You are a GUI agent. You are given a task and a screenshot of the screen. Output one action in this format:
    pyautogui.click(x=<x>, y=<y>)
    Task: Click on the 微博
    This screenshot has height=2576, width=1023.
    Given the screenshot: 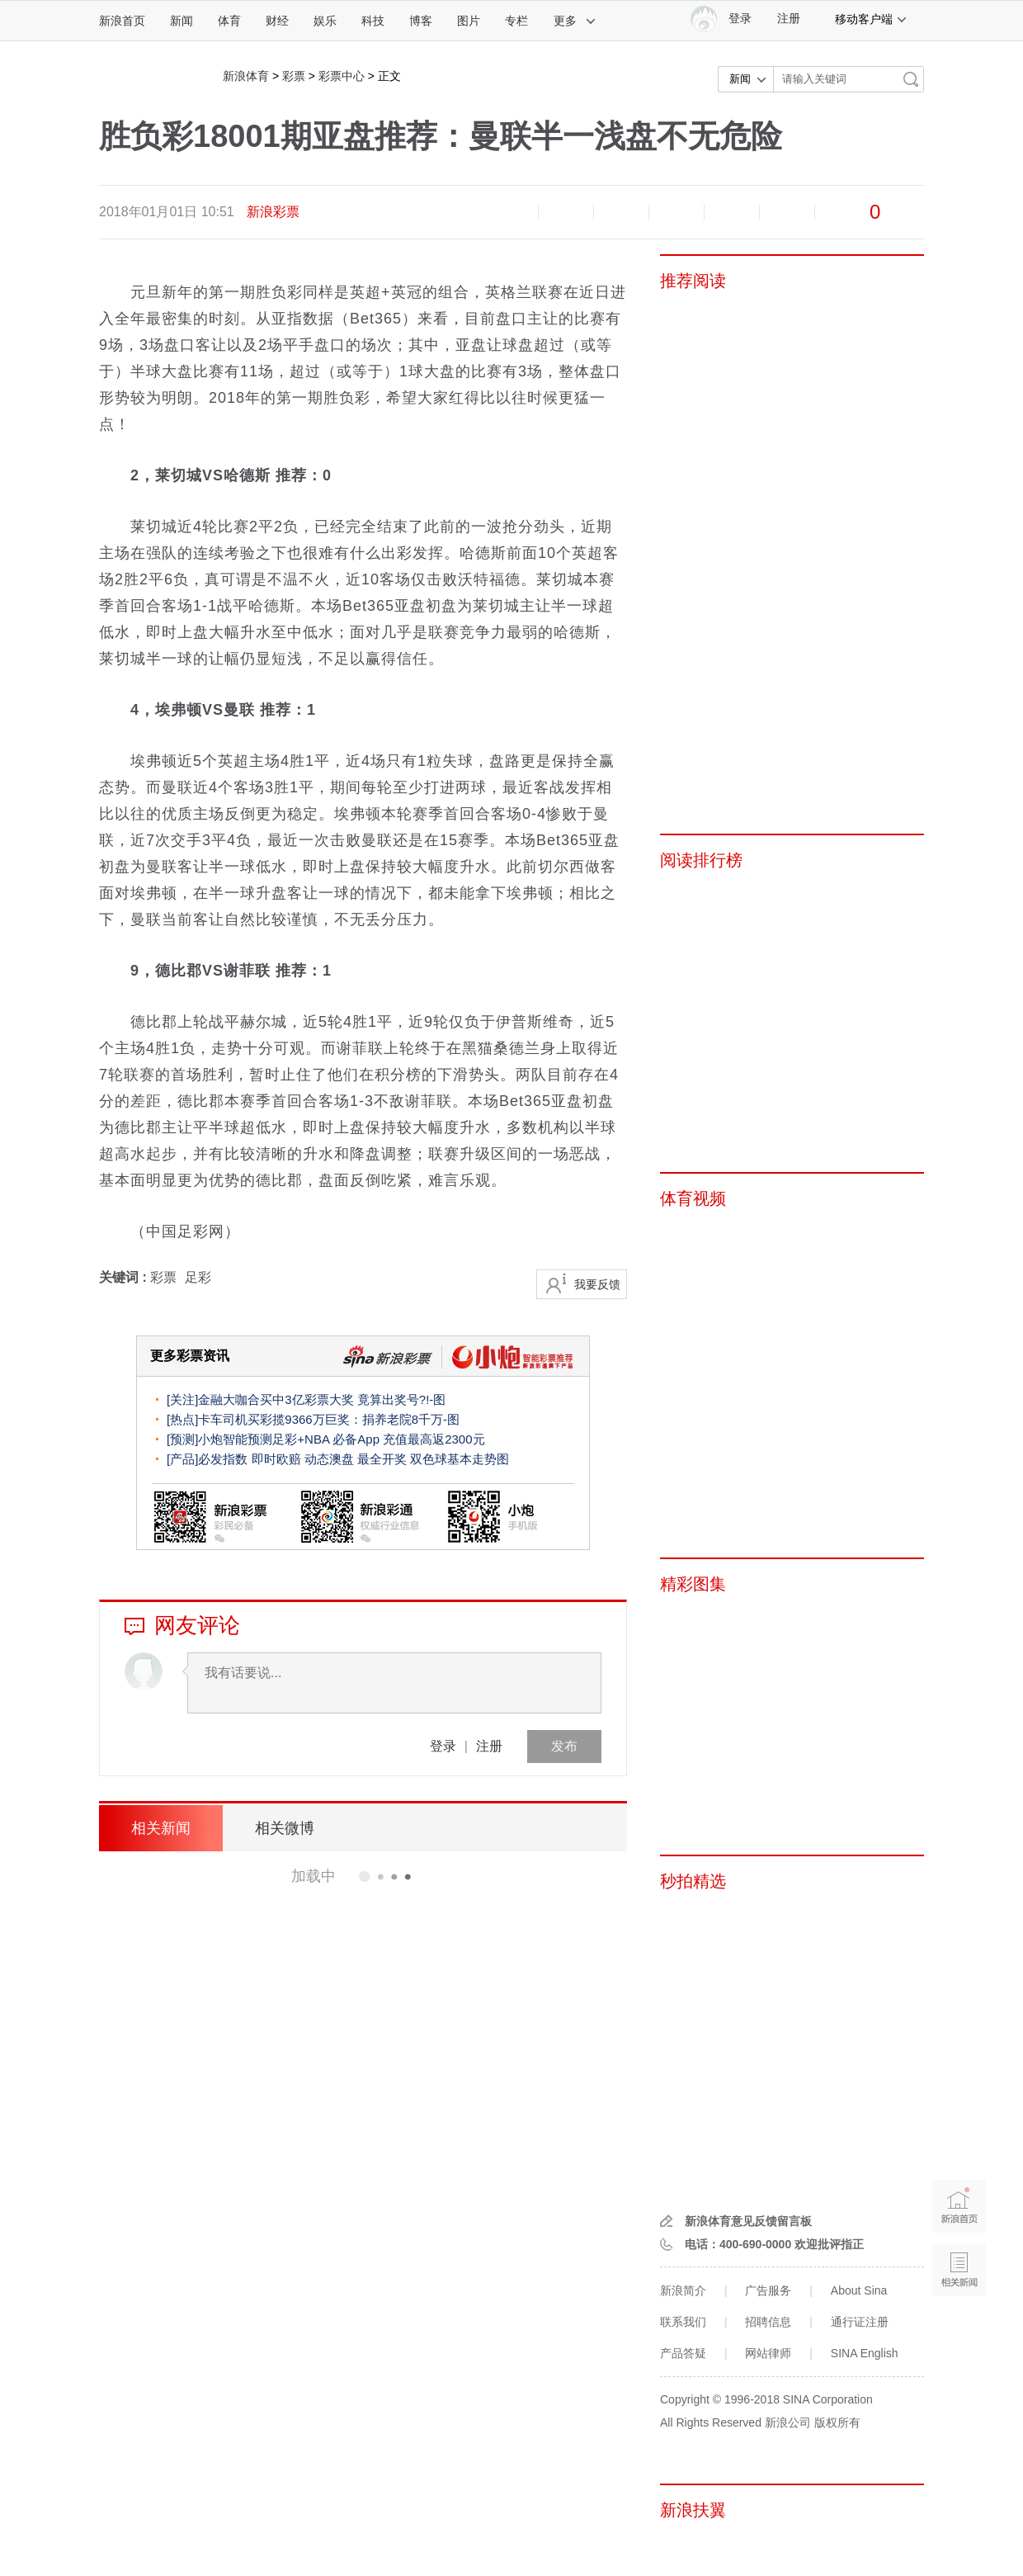 What is the action you would take?
    pyautogui.click(x=676, y=212)
    